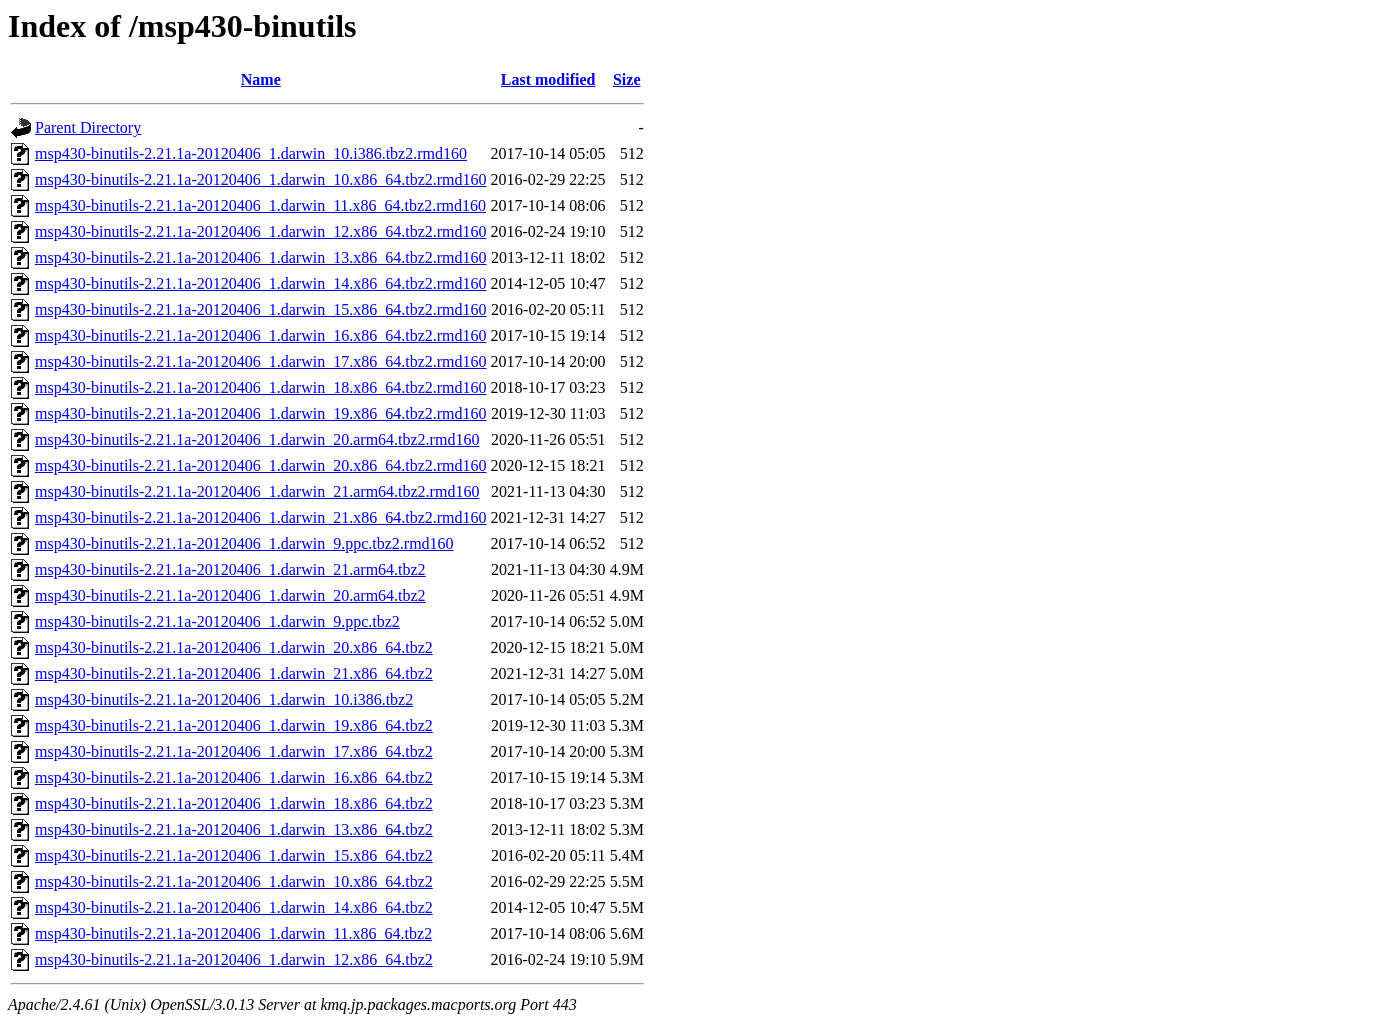 The height and width of the screenshot is (1022, 1399). I want to click on msp430-binutils-2.21.1a-20120406_1.darwin_19.x86_64.tbz2.rmd160, so click(261, 413).